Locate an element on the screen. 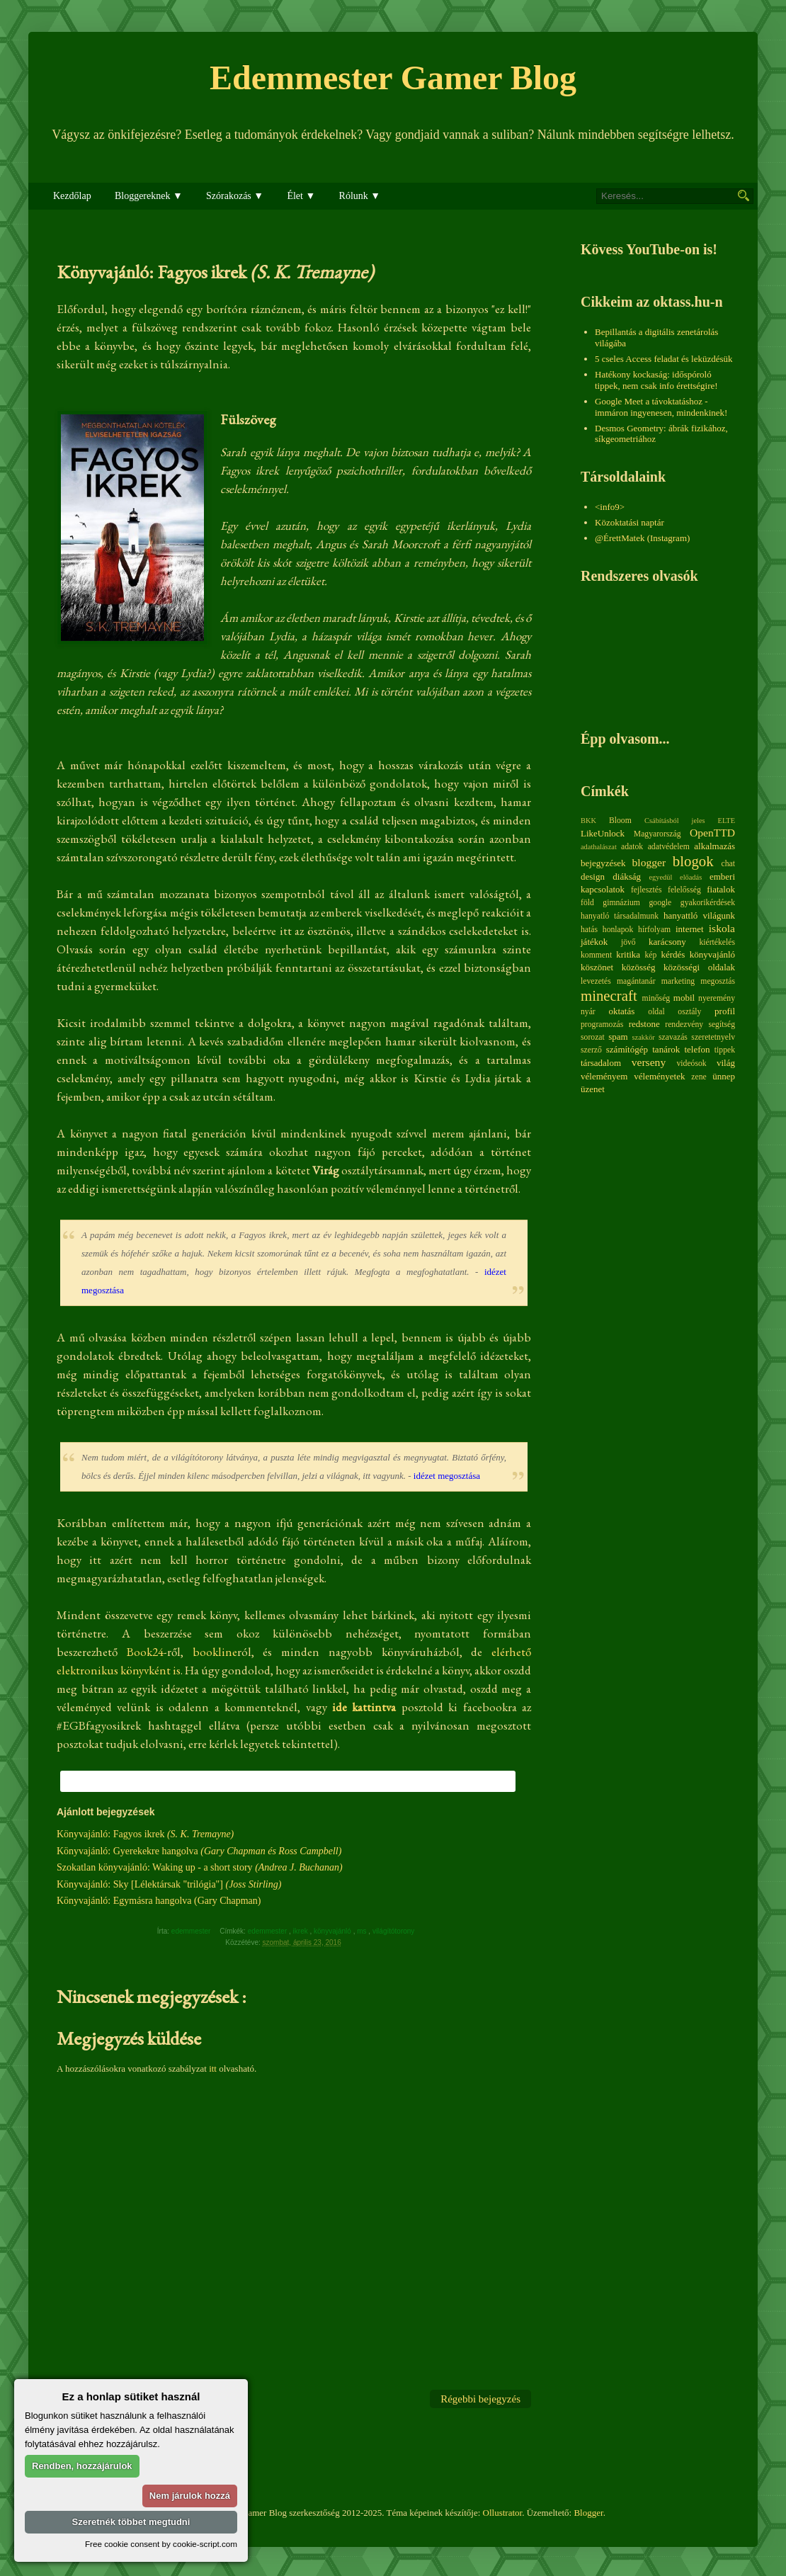 Image resolution: width=786 pixels, height=2576 pixels. játékok is located at coordinates (594, 941).